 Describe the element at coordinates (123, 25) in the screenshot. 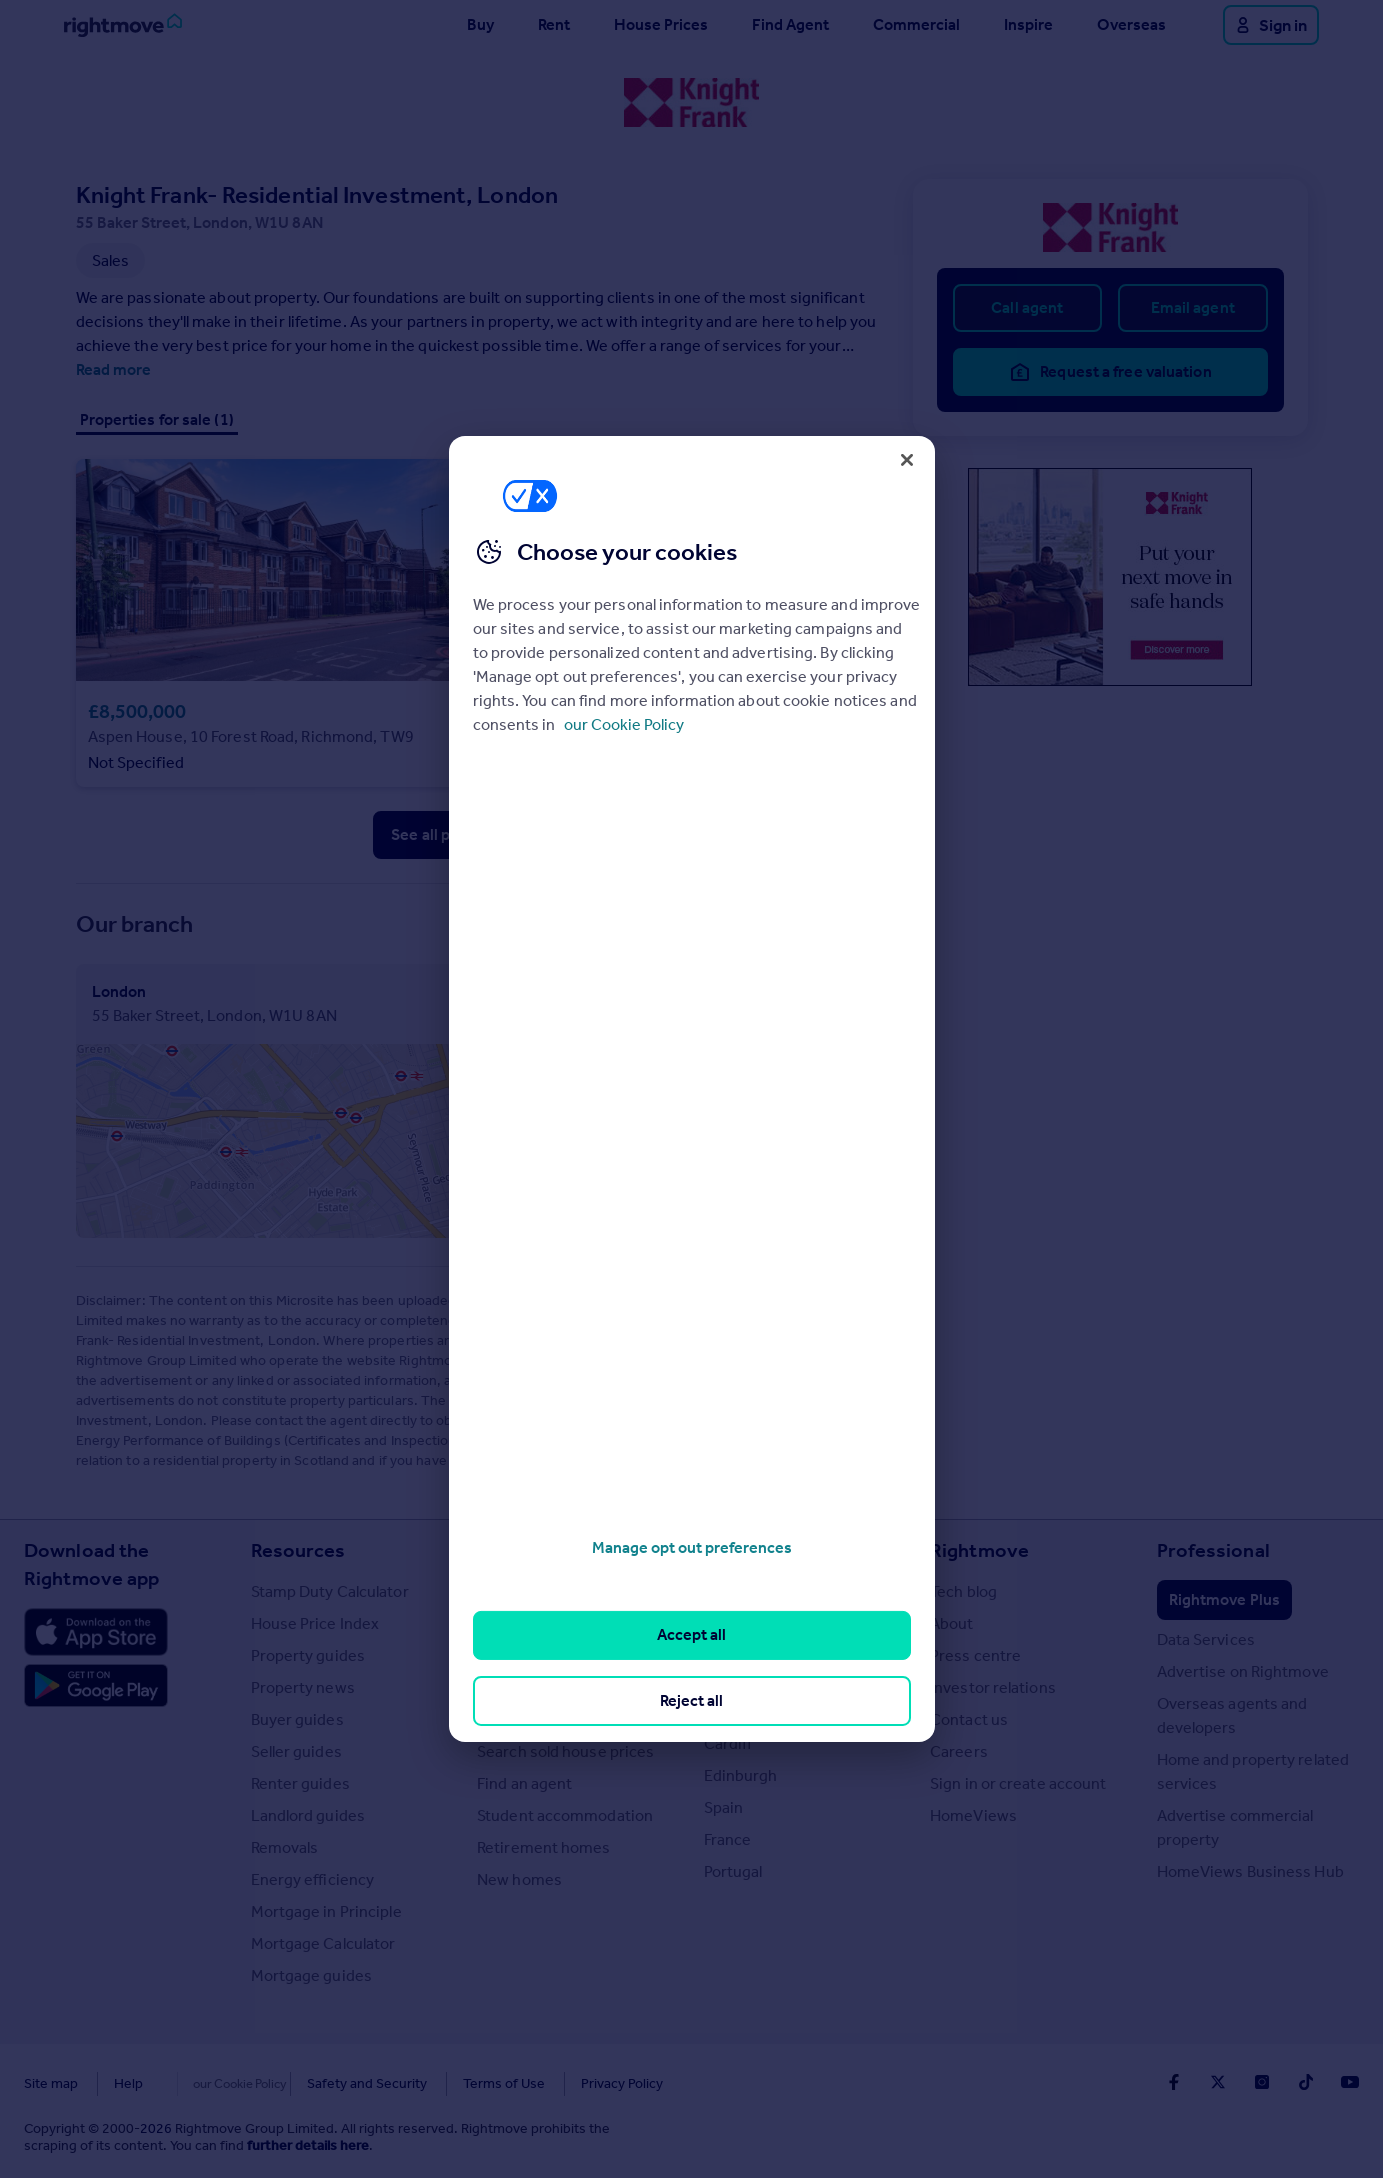

I see `[Go to Rightmove homepage]` at that location.